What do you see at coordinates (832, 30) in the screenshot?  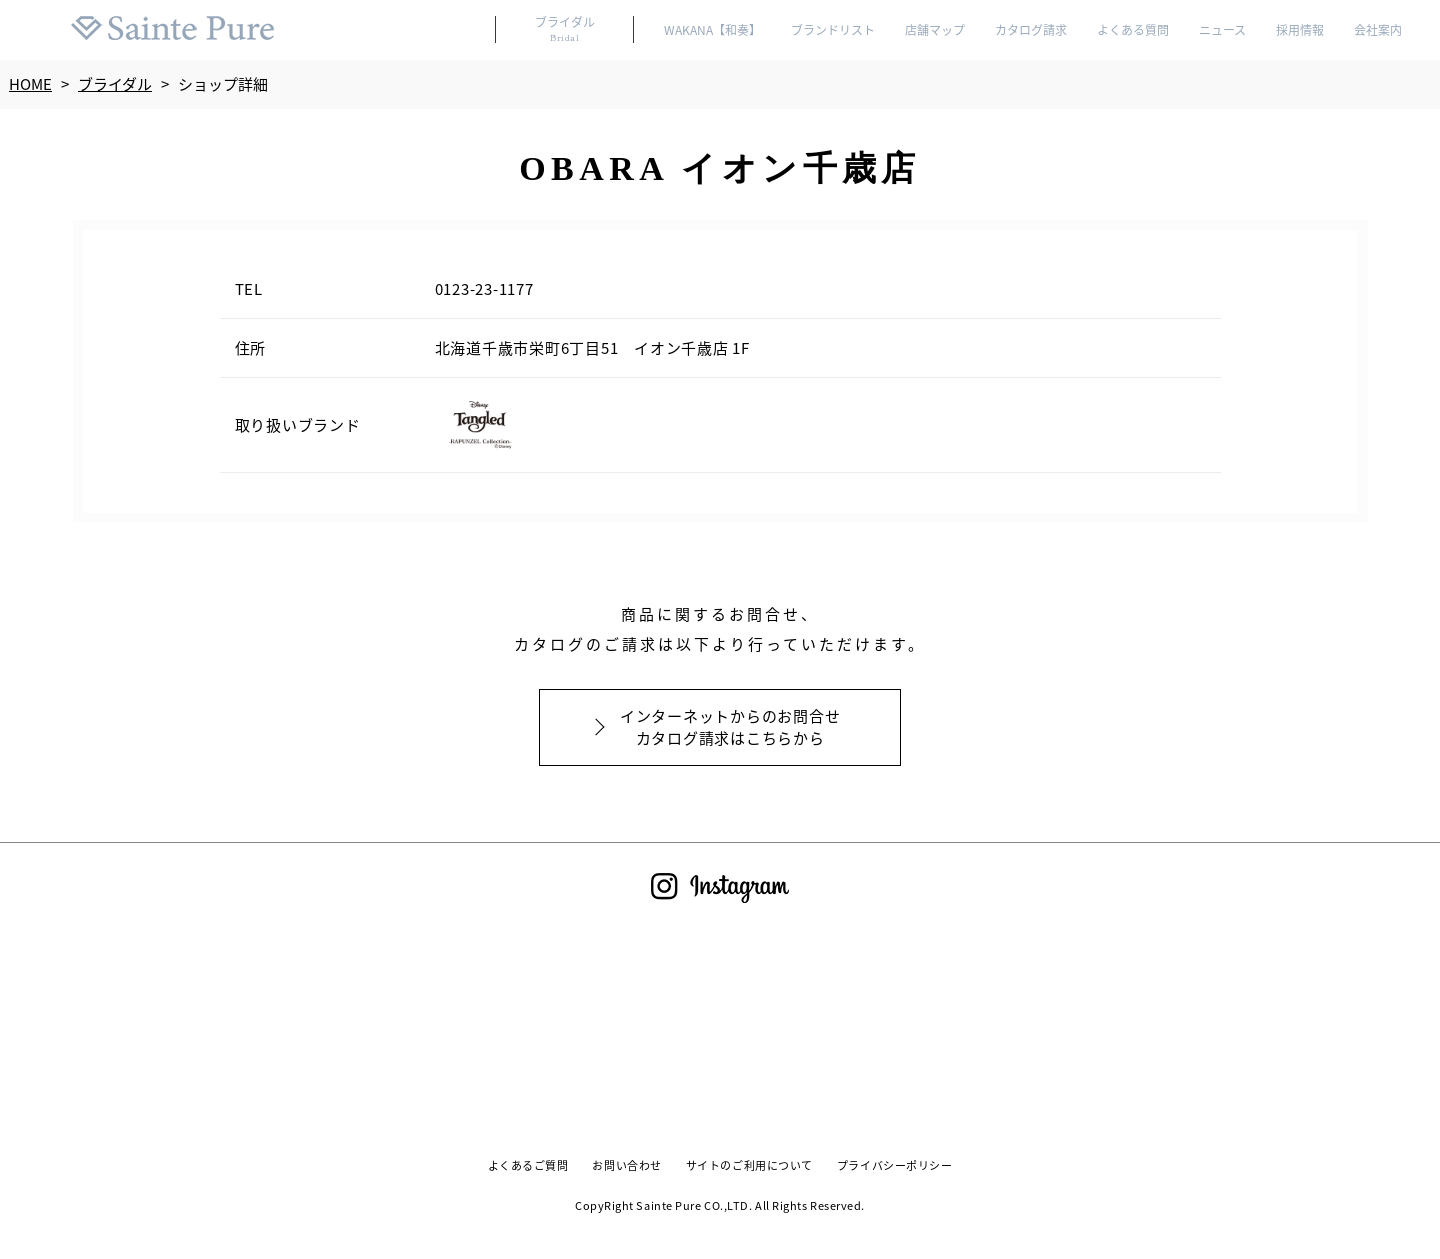 I see `ブランドリスト` at bounding box center [832, 30].